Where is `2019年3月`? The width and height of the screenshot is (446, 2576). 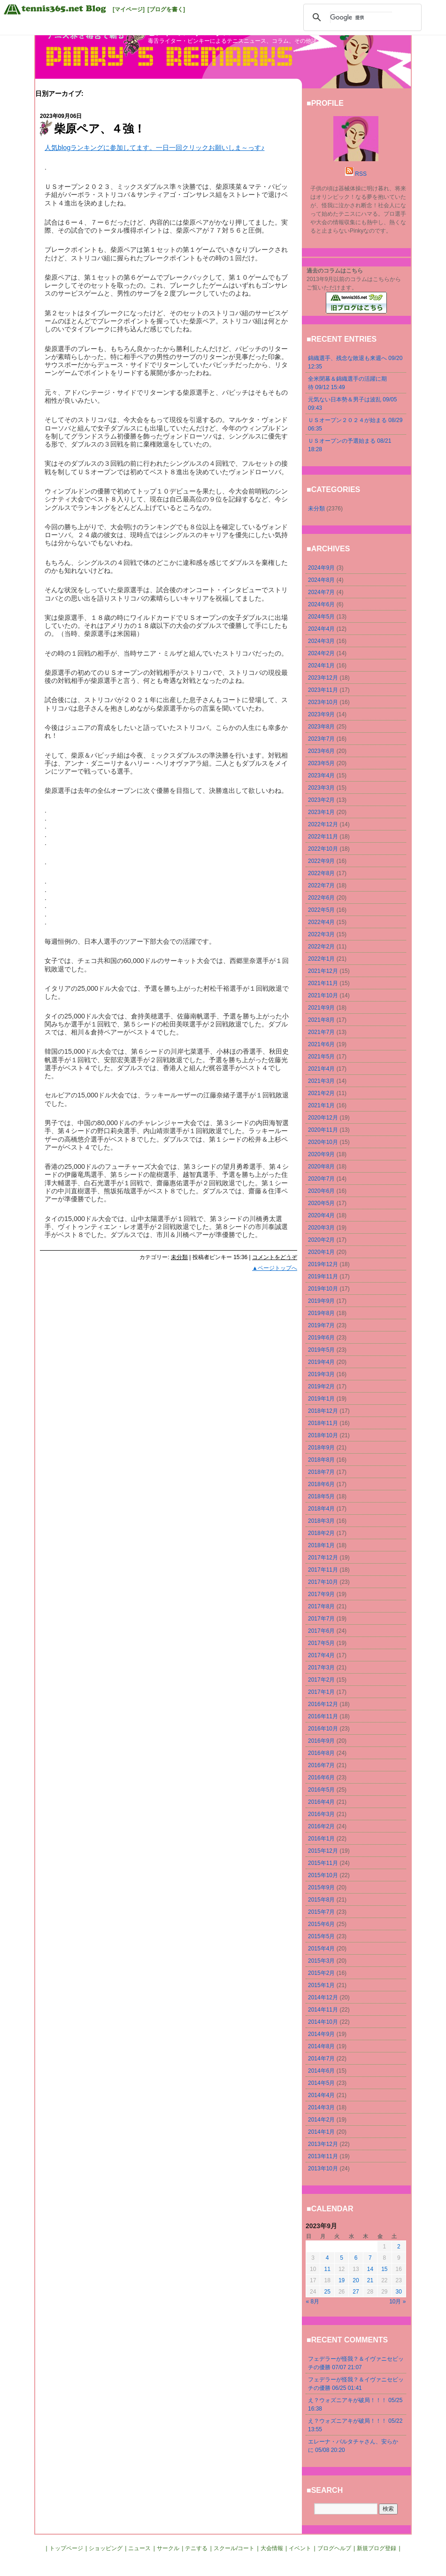
2019年3月 is located at coordinates (321, 1374).